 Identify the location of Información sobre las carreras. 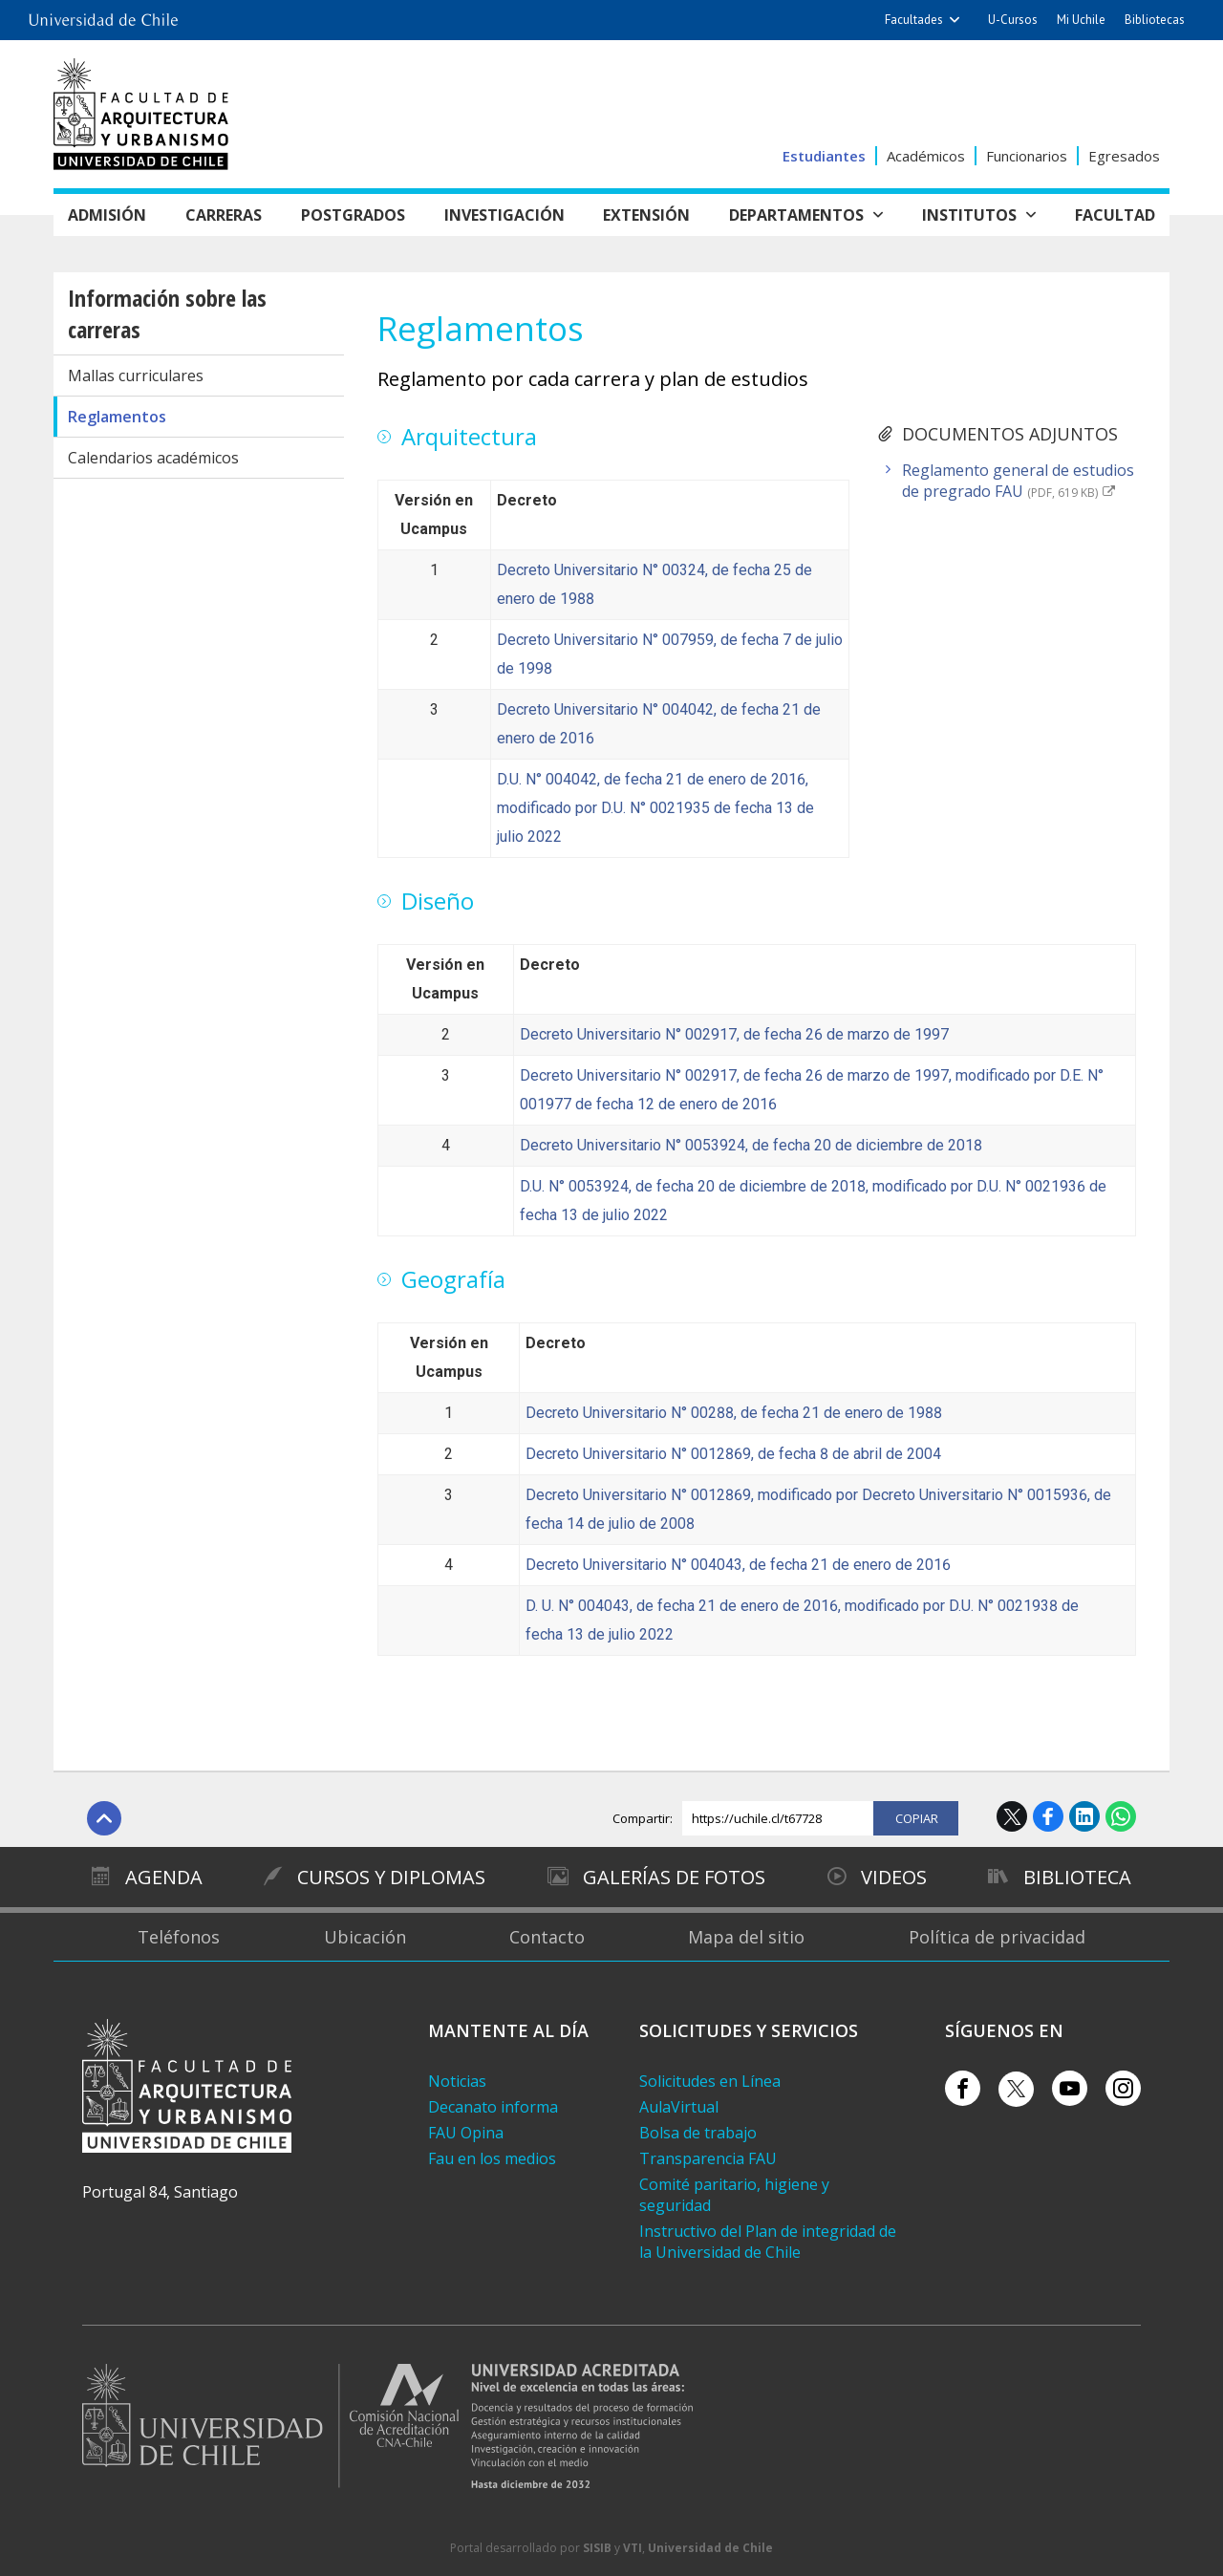
(167, 313).